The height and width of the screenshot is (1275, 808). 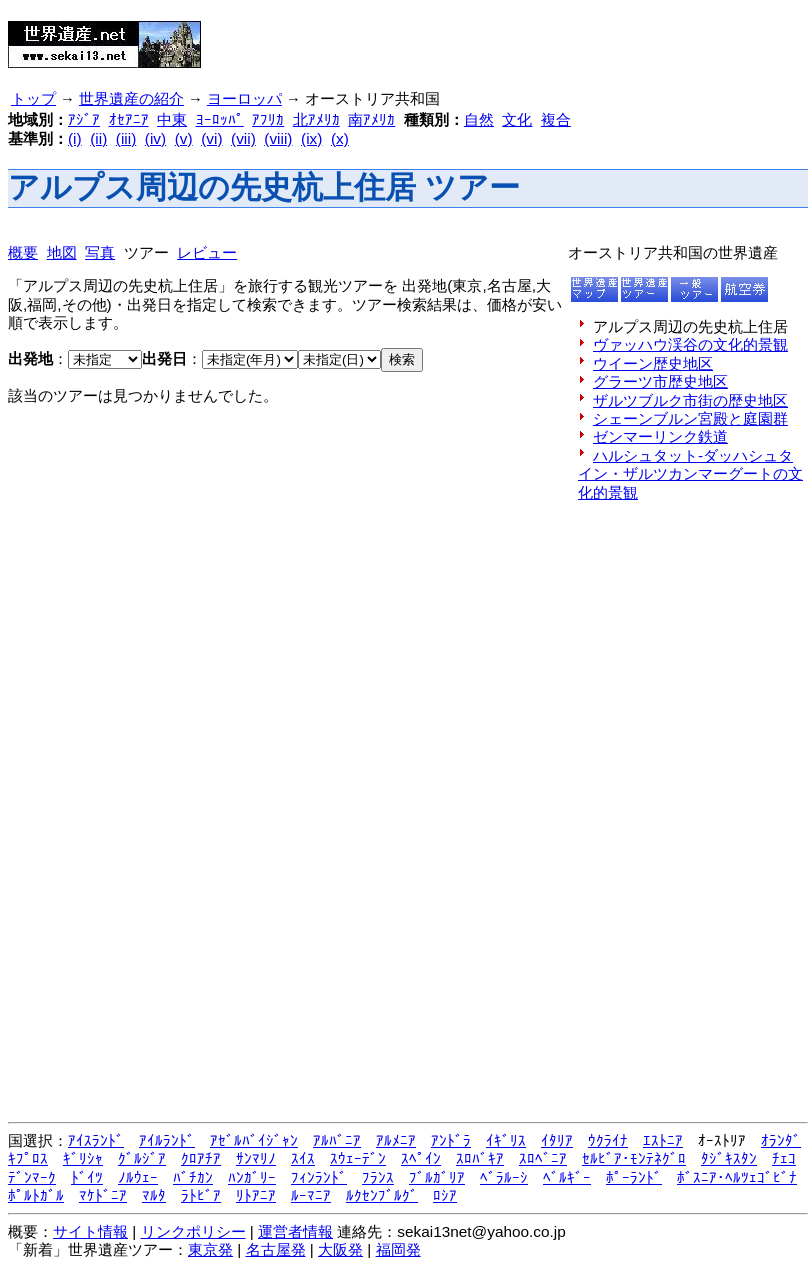 I want to click on ｳｸﾗｲﾅ, so click(x=608, y=1140).